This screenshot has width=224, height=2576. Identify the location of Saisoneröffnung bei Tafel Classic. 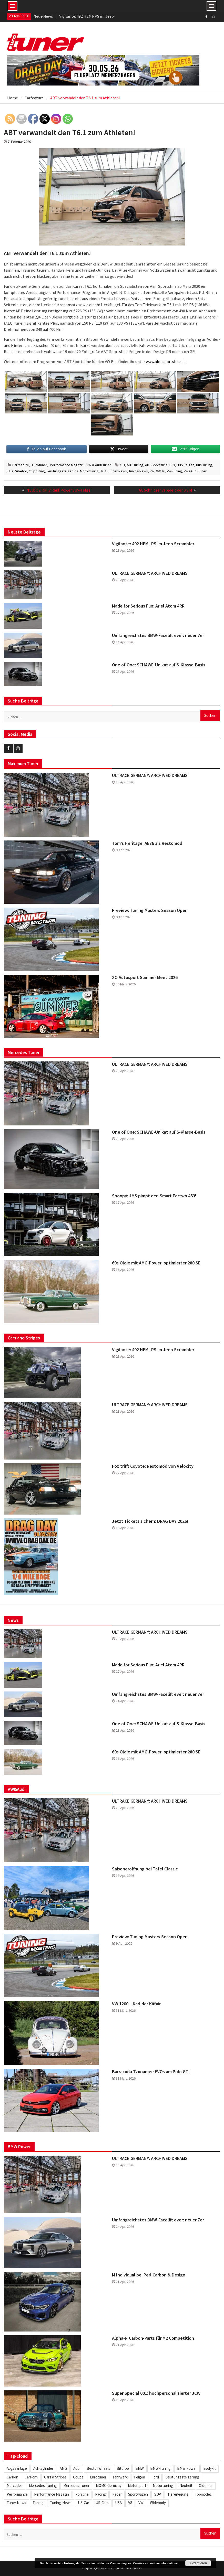
(145, 1869).